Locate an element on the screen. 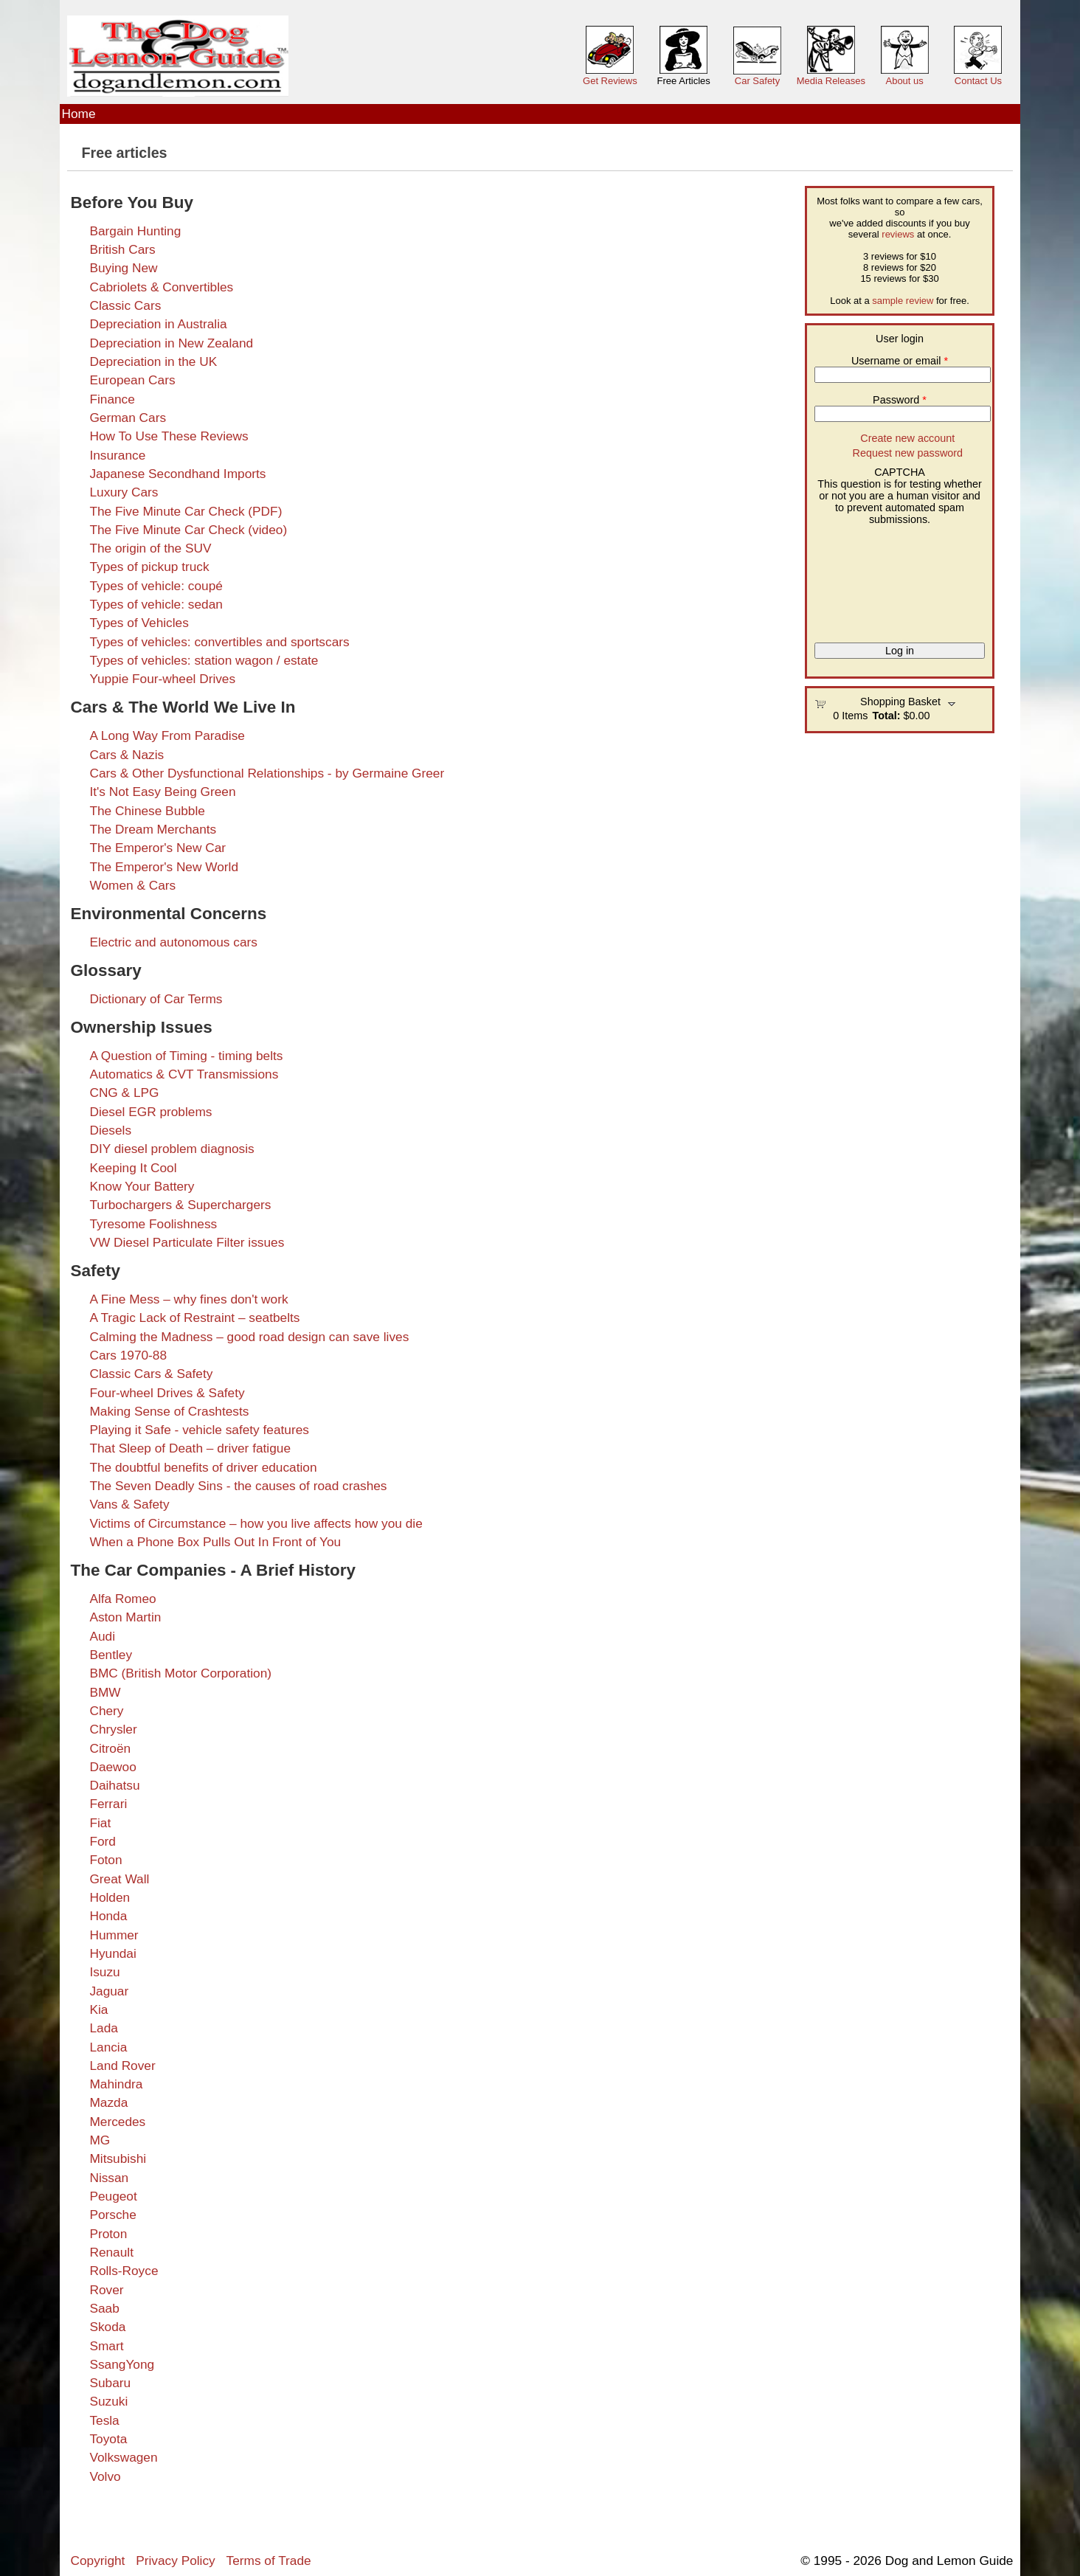  Daihatsu is located at coordinates (114, 1785).